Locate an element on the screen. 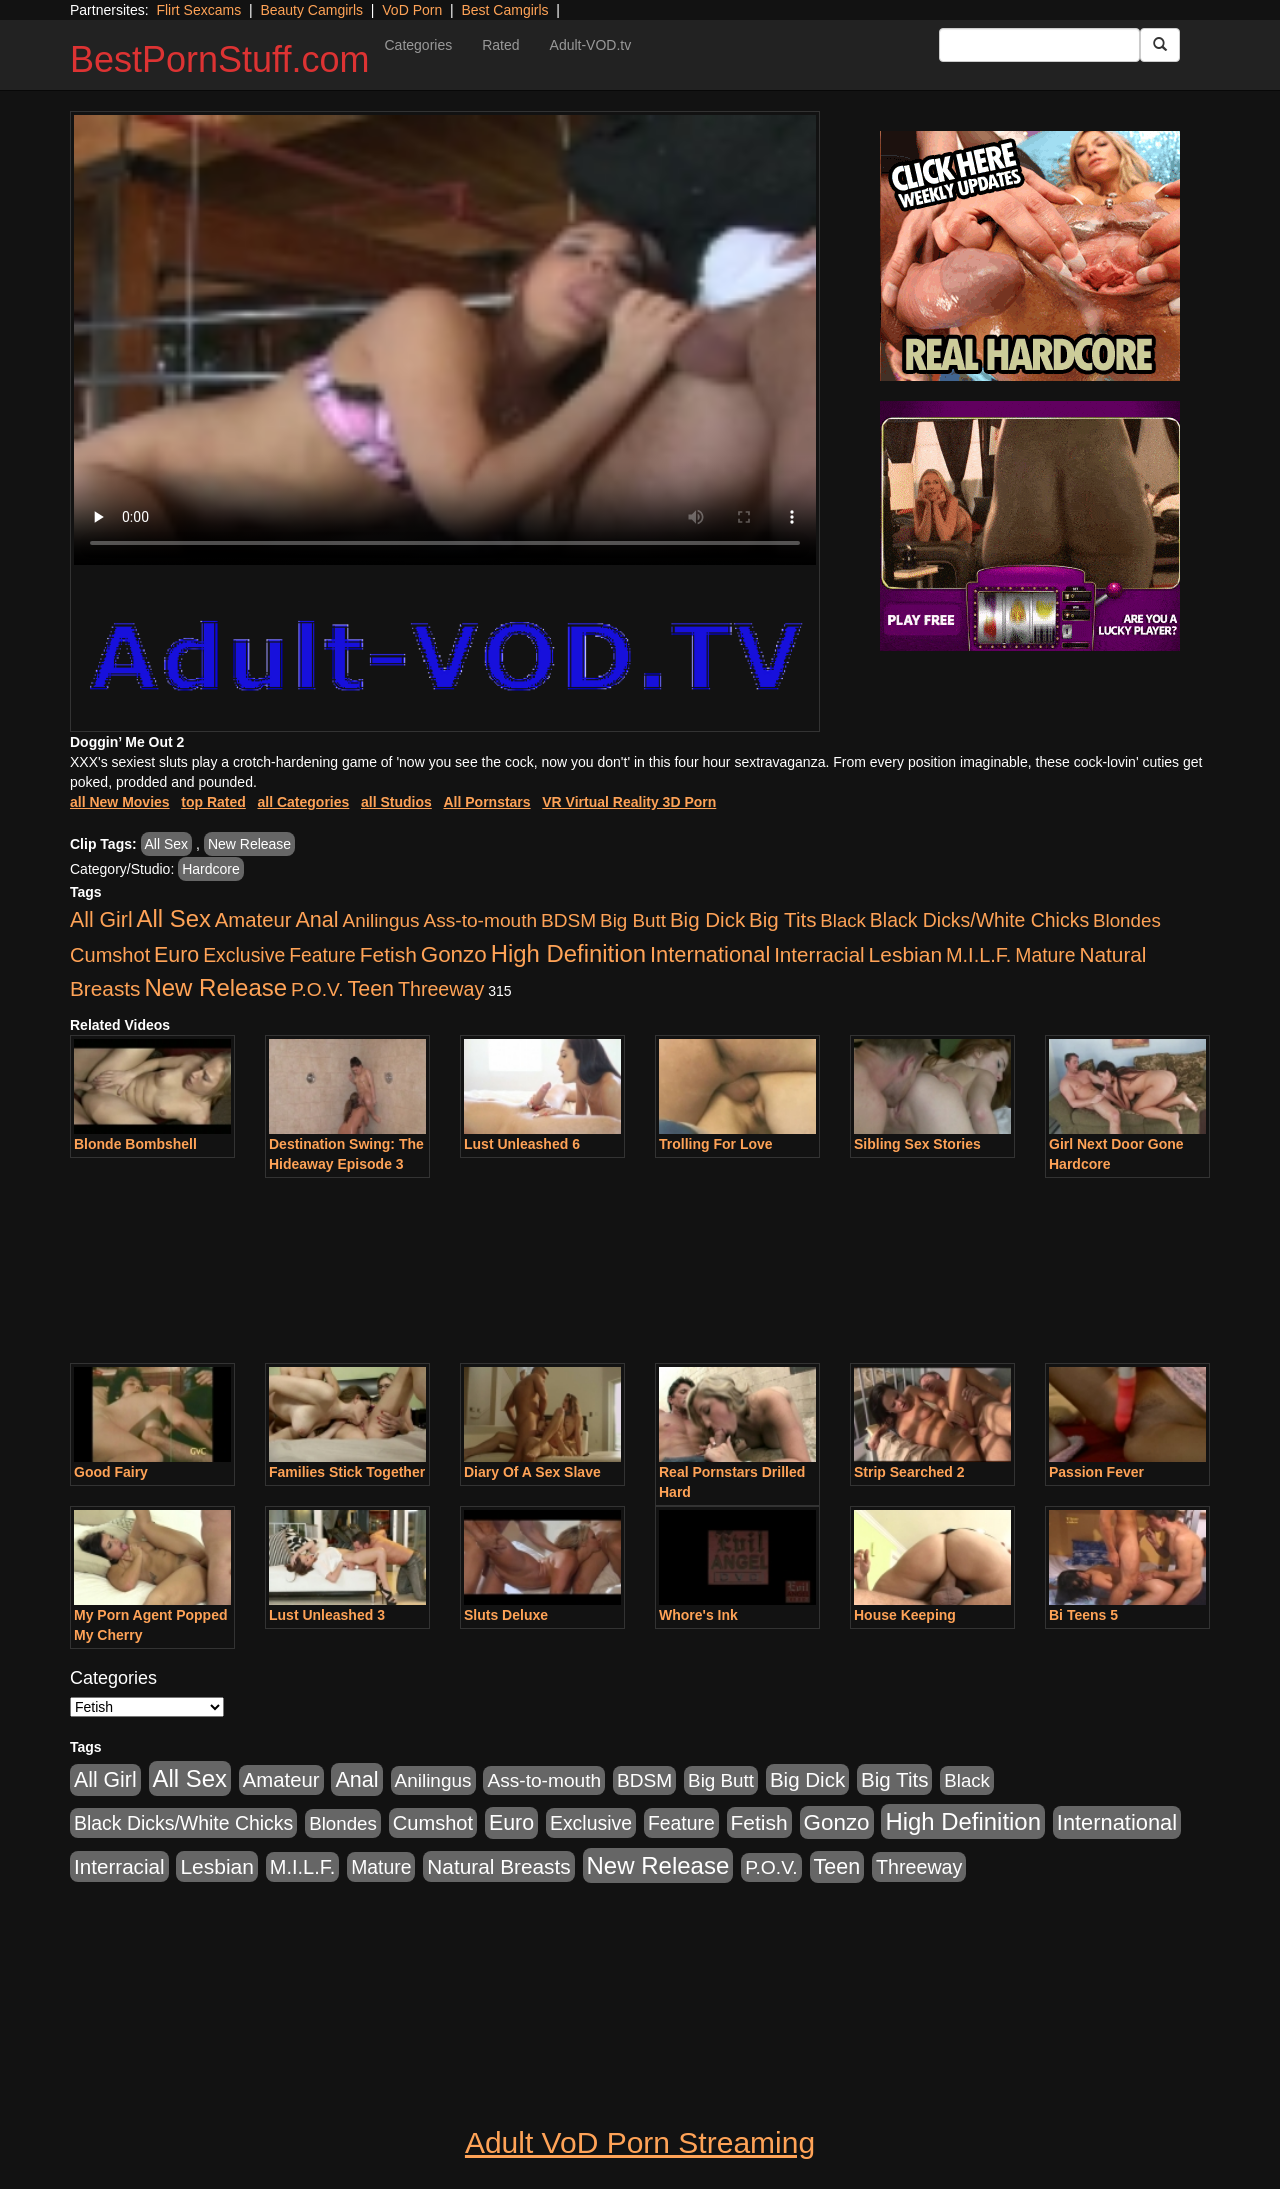 The image size is (1280, 2189). Best Camgirls is located at coordinates (504, 10).